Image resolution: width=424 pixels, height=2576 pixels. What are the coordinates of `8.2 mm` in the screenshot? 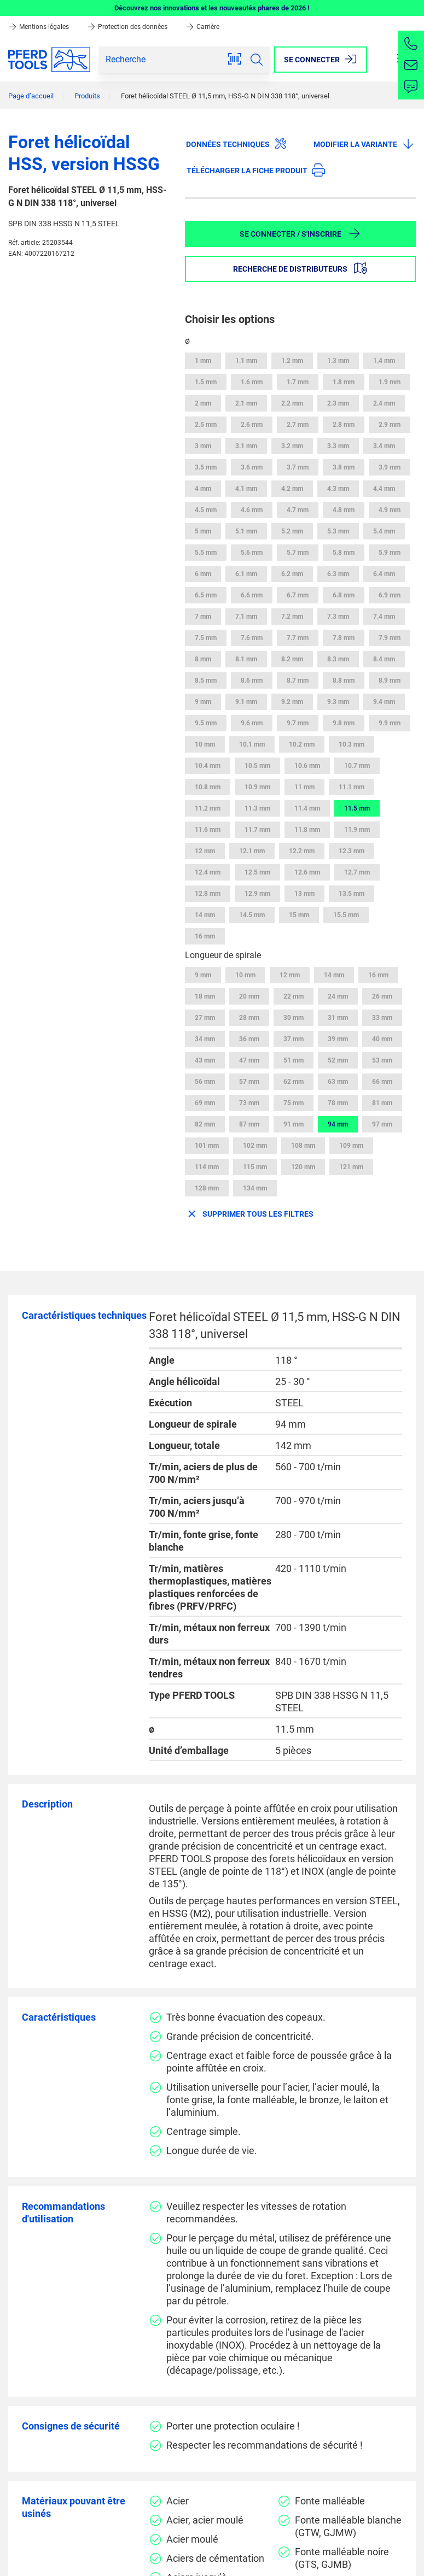 It's located at (292, 659).